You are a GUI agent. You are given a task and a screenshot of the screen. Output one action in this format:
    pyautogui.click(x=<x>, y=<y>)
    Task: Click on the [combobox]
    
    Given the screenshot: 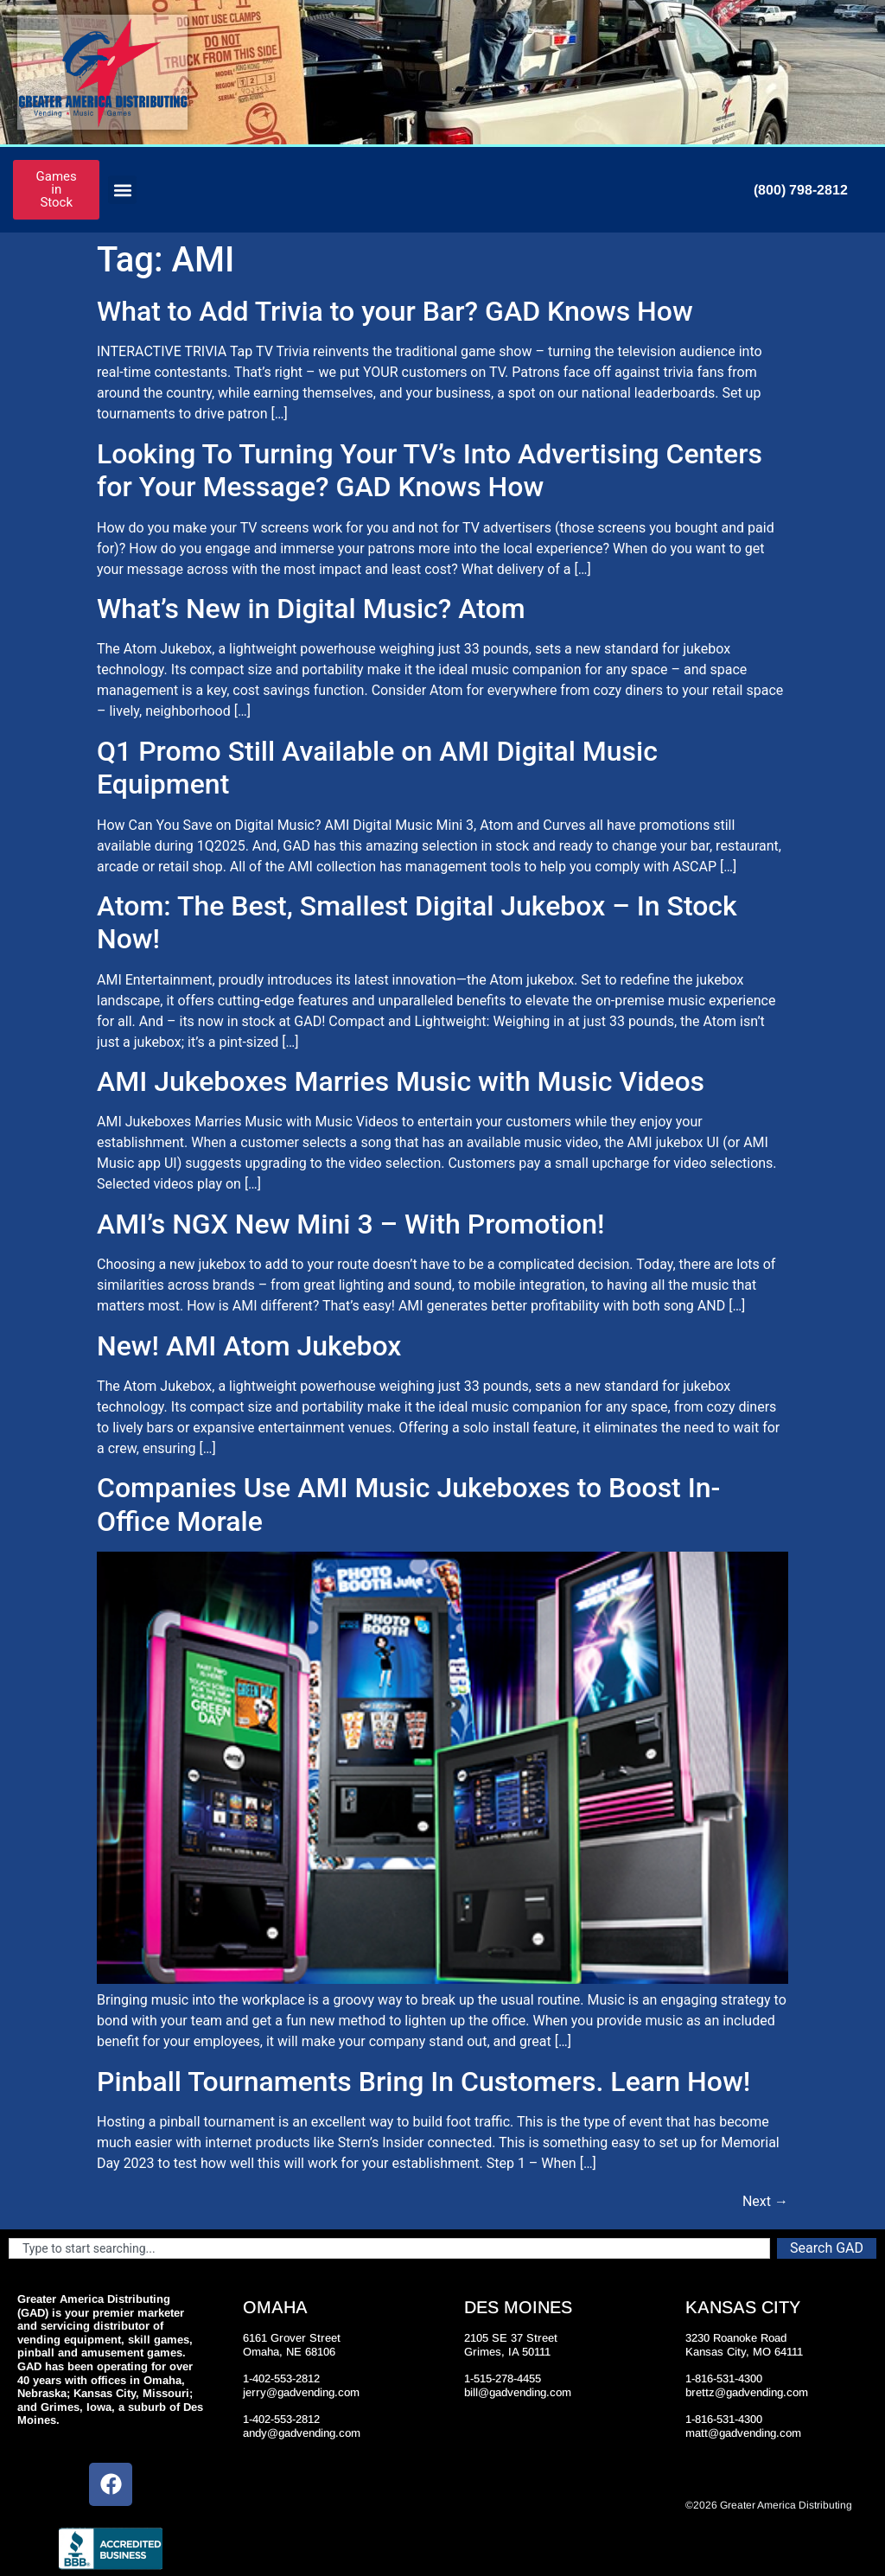 What is the action you would take?
    pyautogui.click(x=389, y=2248)
    